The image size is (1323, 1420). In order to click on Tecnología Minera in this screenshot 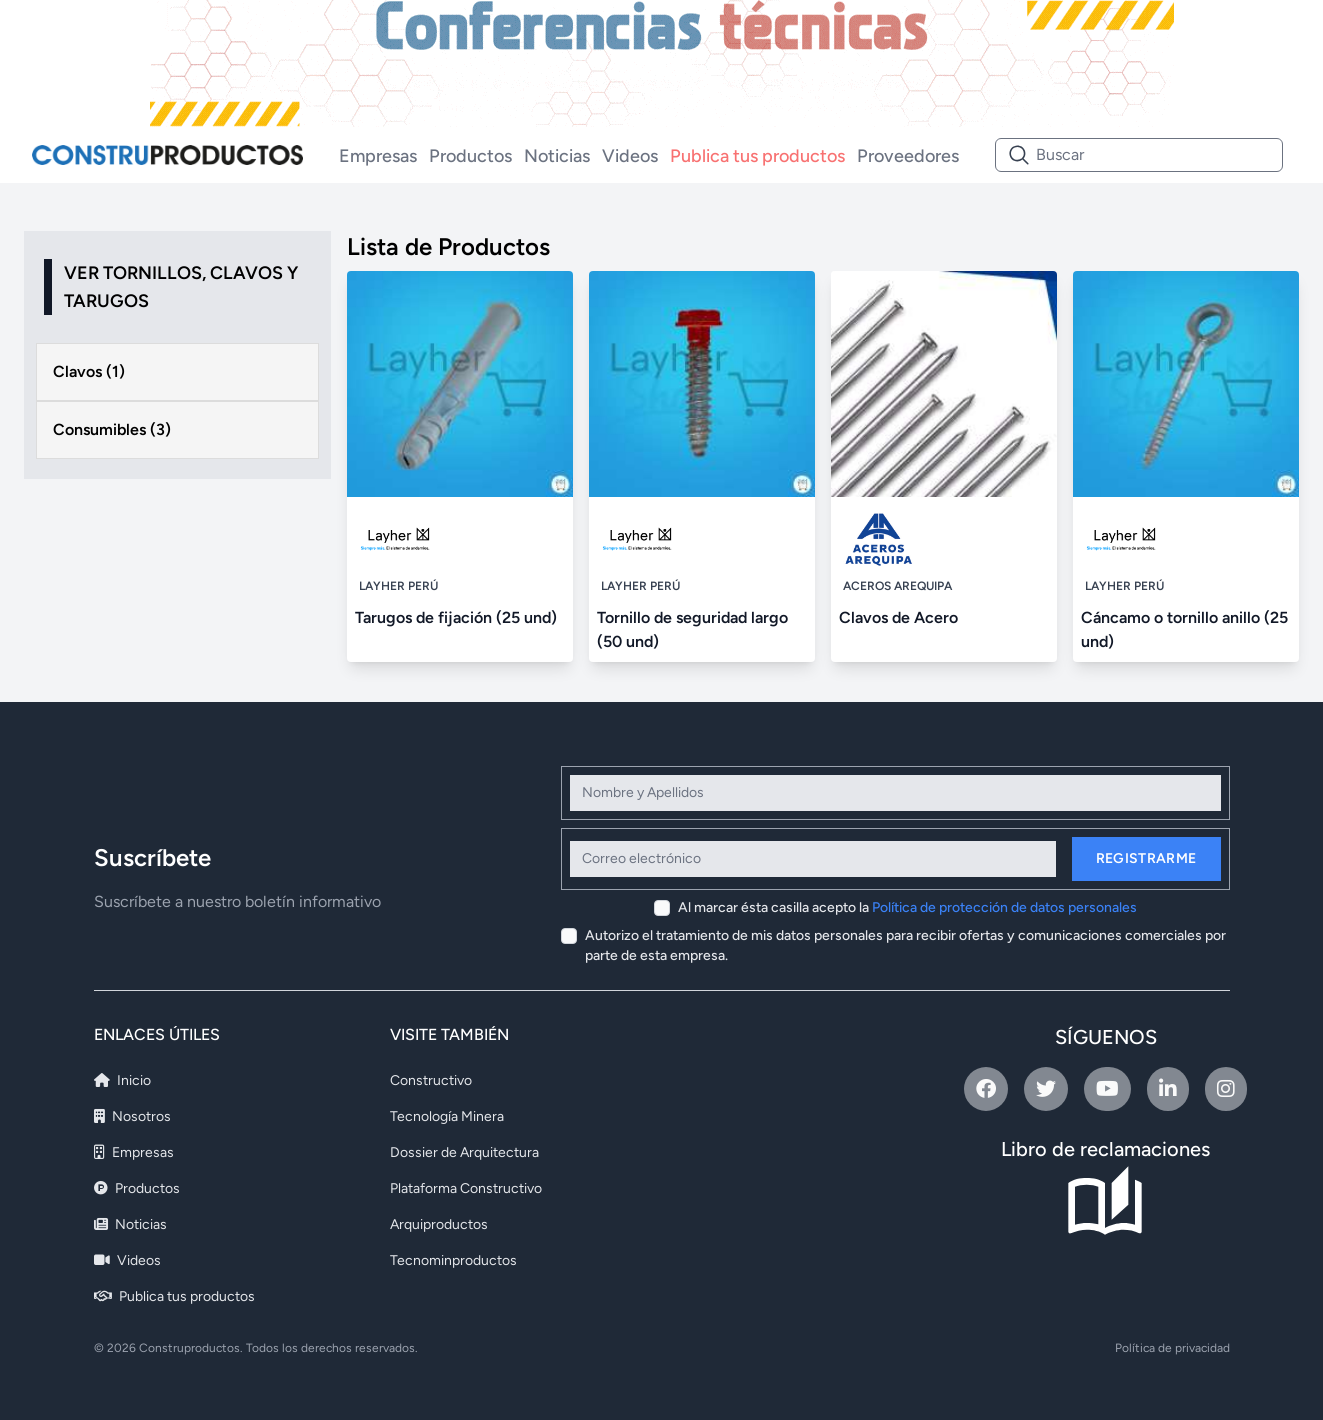, I will do `click(447, 1116)`.